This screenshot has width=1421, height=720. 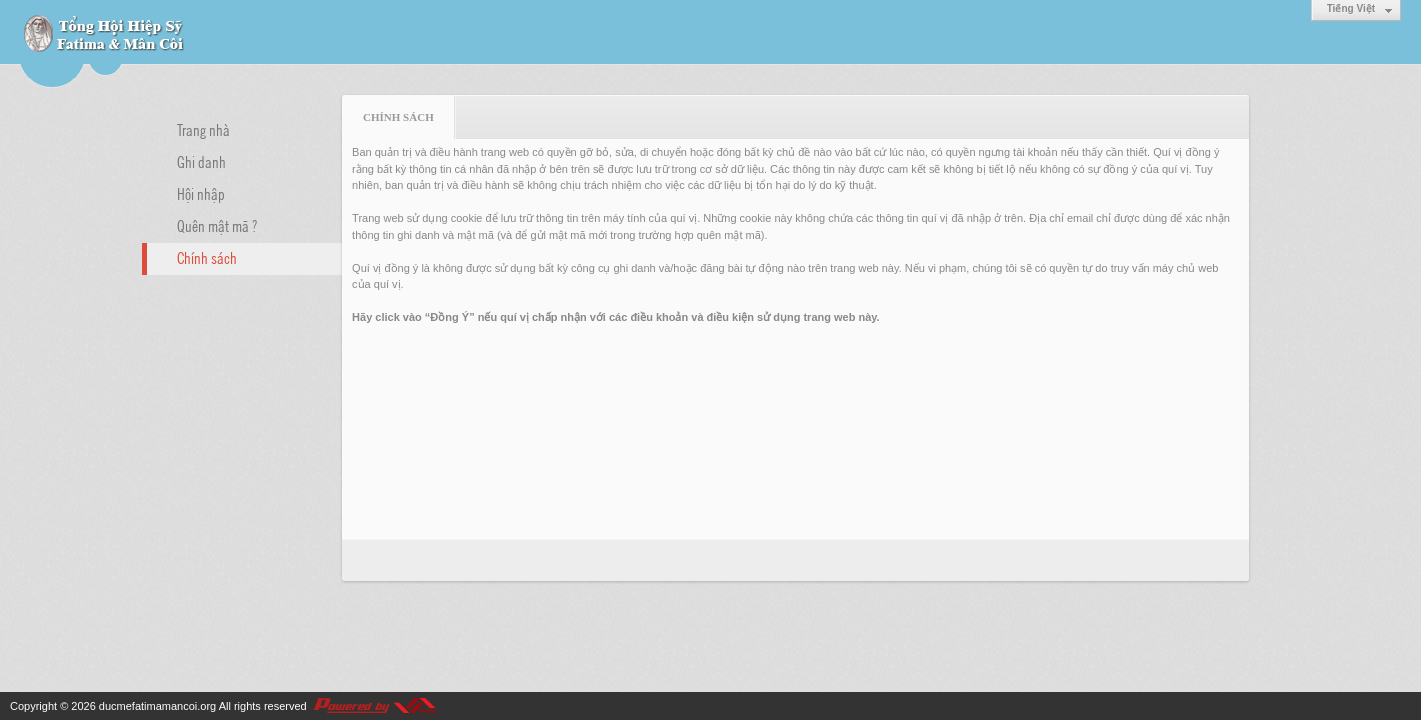 I want to click on Trang nhà, so click(x=203, y=129).